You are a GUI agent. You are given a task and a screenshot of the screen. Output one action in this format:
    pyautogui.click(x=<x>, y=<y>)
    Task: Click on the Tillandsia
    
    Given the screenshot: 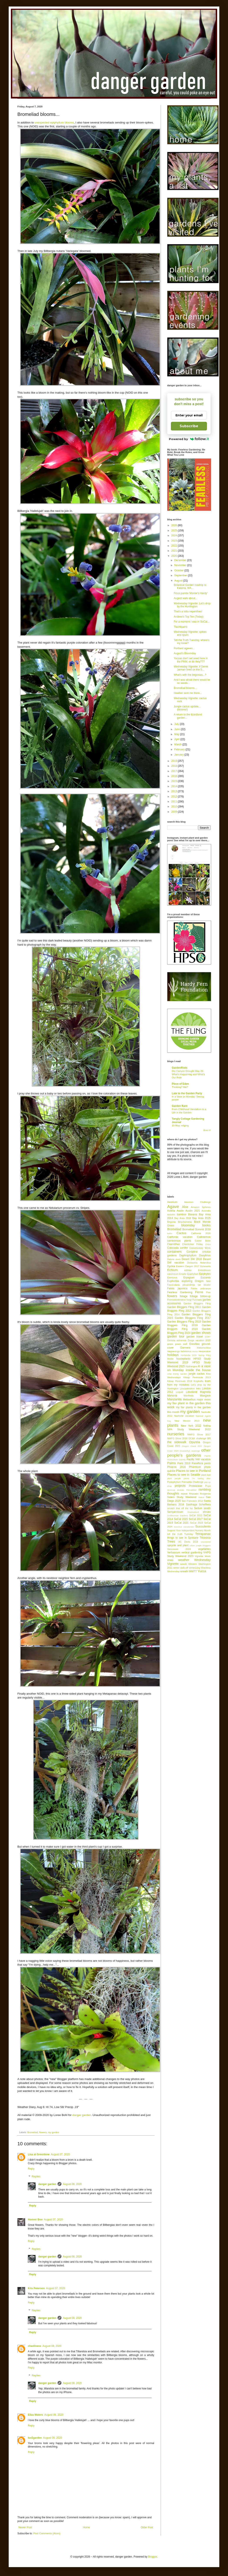 What is the action you would take?
    pyautogui.click(x=205, y=1537)
    